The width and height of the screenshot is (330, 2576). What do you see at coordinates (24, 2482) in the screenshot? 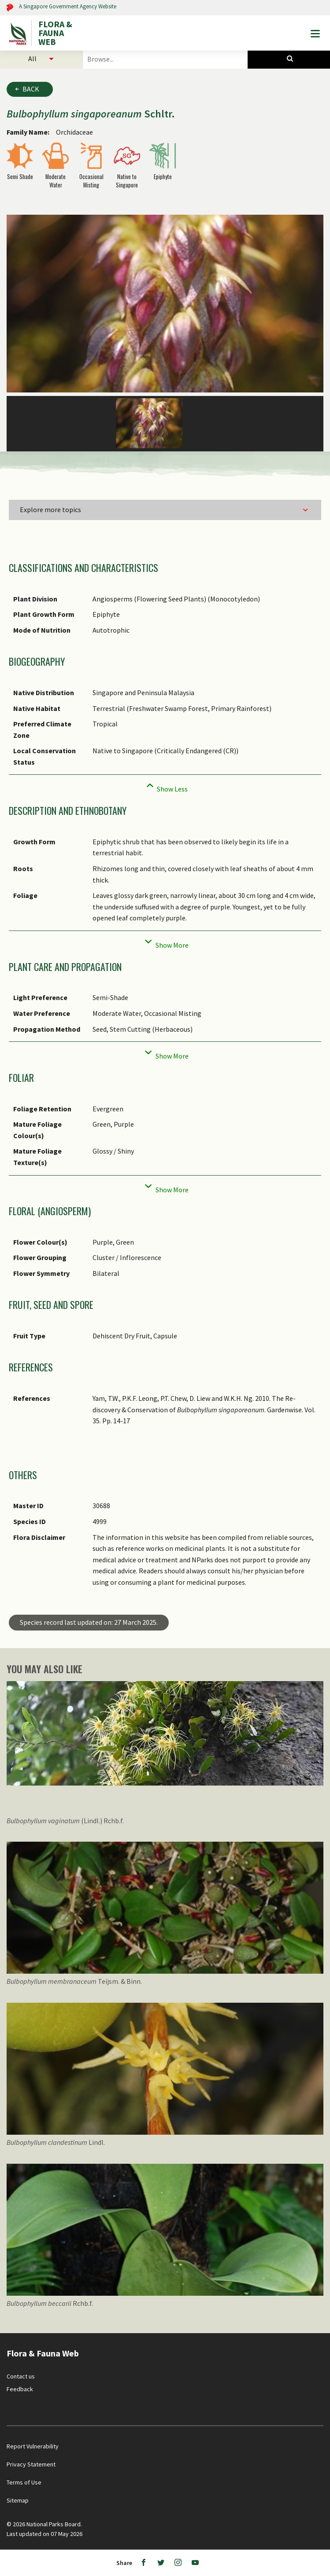
I see `Terms of Use` at bounding box center [24, 2482].